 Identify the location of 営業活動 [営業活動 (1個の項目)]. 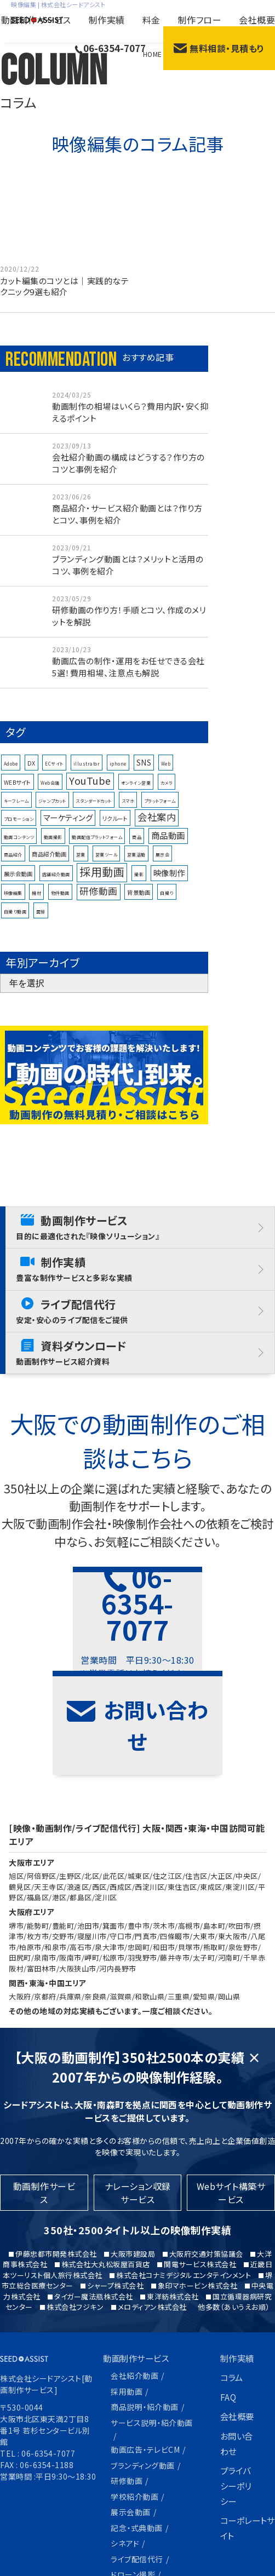
(136, 866).